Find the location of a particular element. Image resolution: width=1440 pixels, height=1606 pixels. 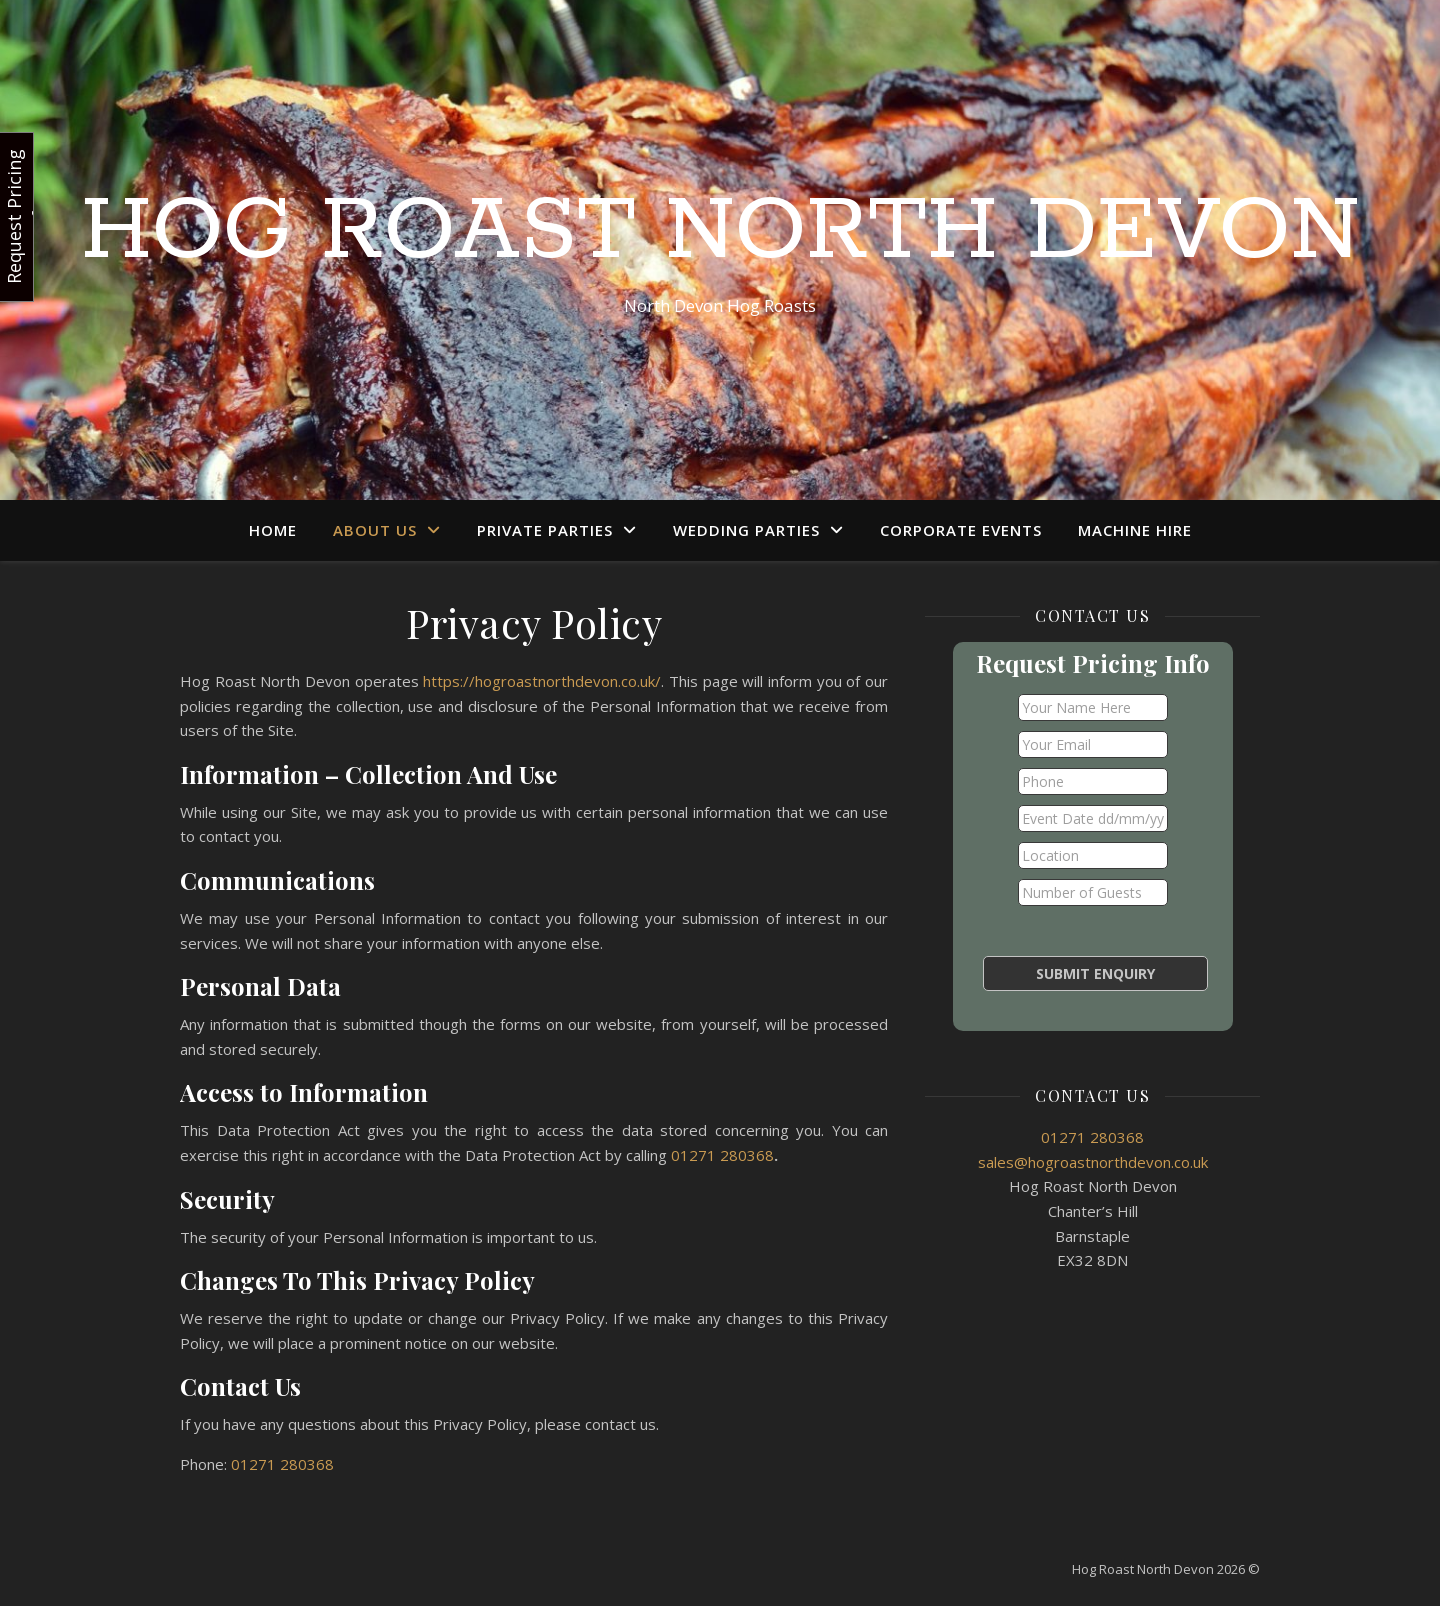

01271 280368 is located at coordinates (722, 1155).